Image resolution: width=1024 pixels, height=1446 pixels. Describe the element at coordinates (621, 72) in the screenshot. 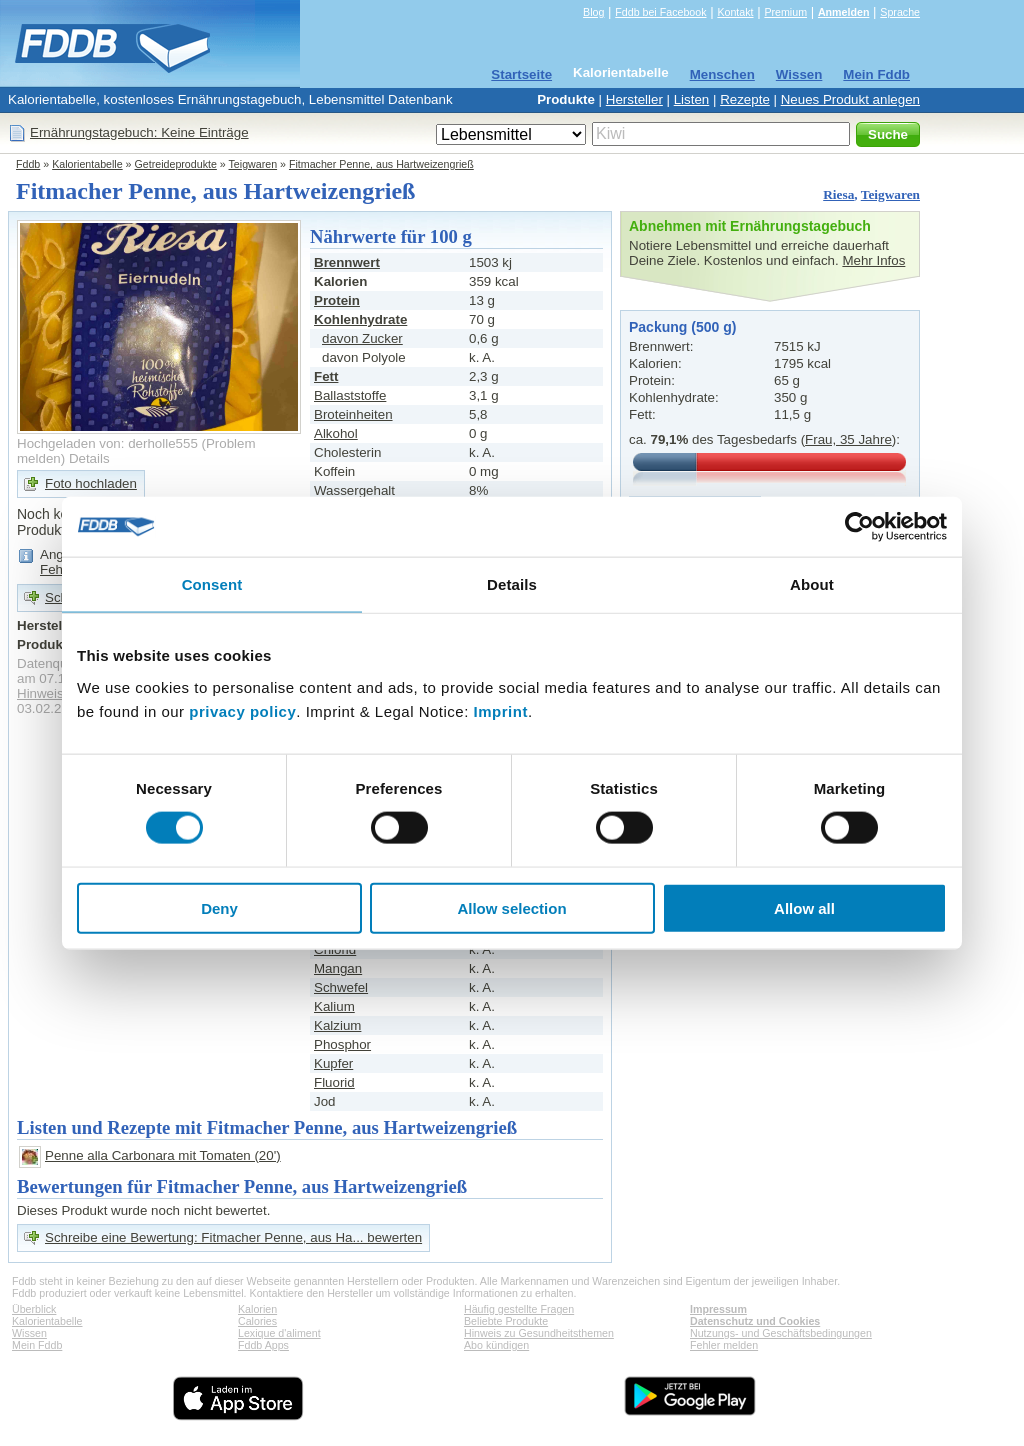

I see `Kalorientabelle` at that location.